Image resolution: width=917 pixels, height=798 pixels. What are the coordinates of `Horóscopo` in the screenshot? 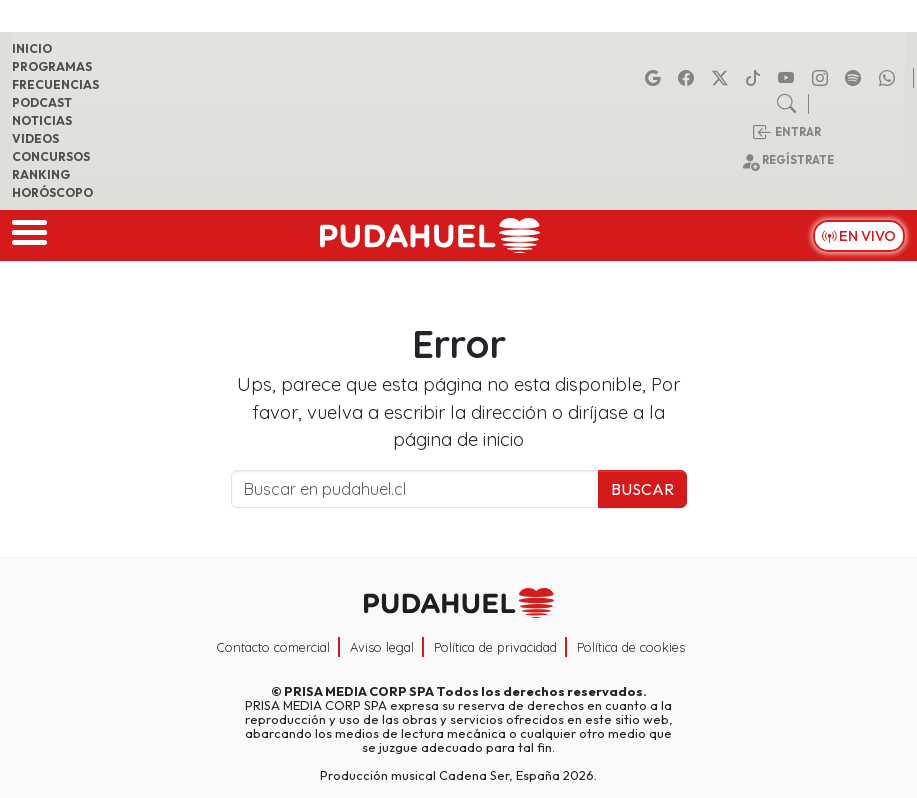 It's located at (52, 192).